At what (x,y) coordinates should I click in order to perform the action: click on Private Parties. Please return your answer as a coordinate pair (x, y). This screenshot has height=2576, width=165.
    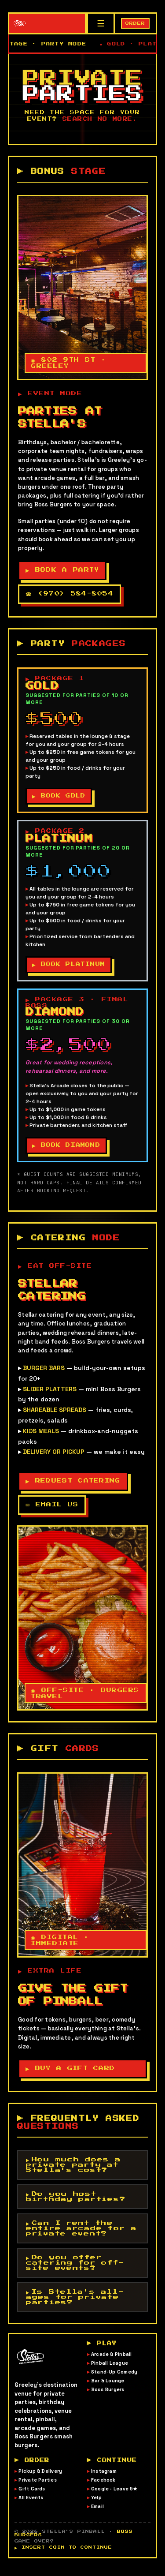
    Looking at the image, I should click on (37, 2488).